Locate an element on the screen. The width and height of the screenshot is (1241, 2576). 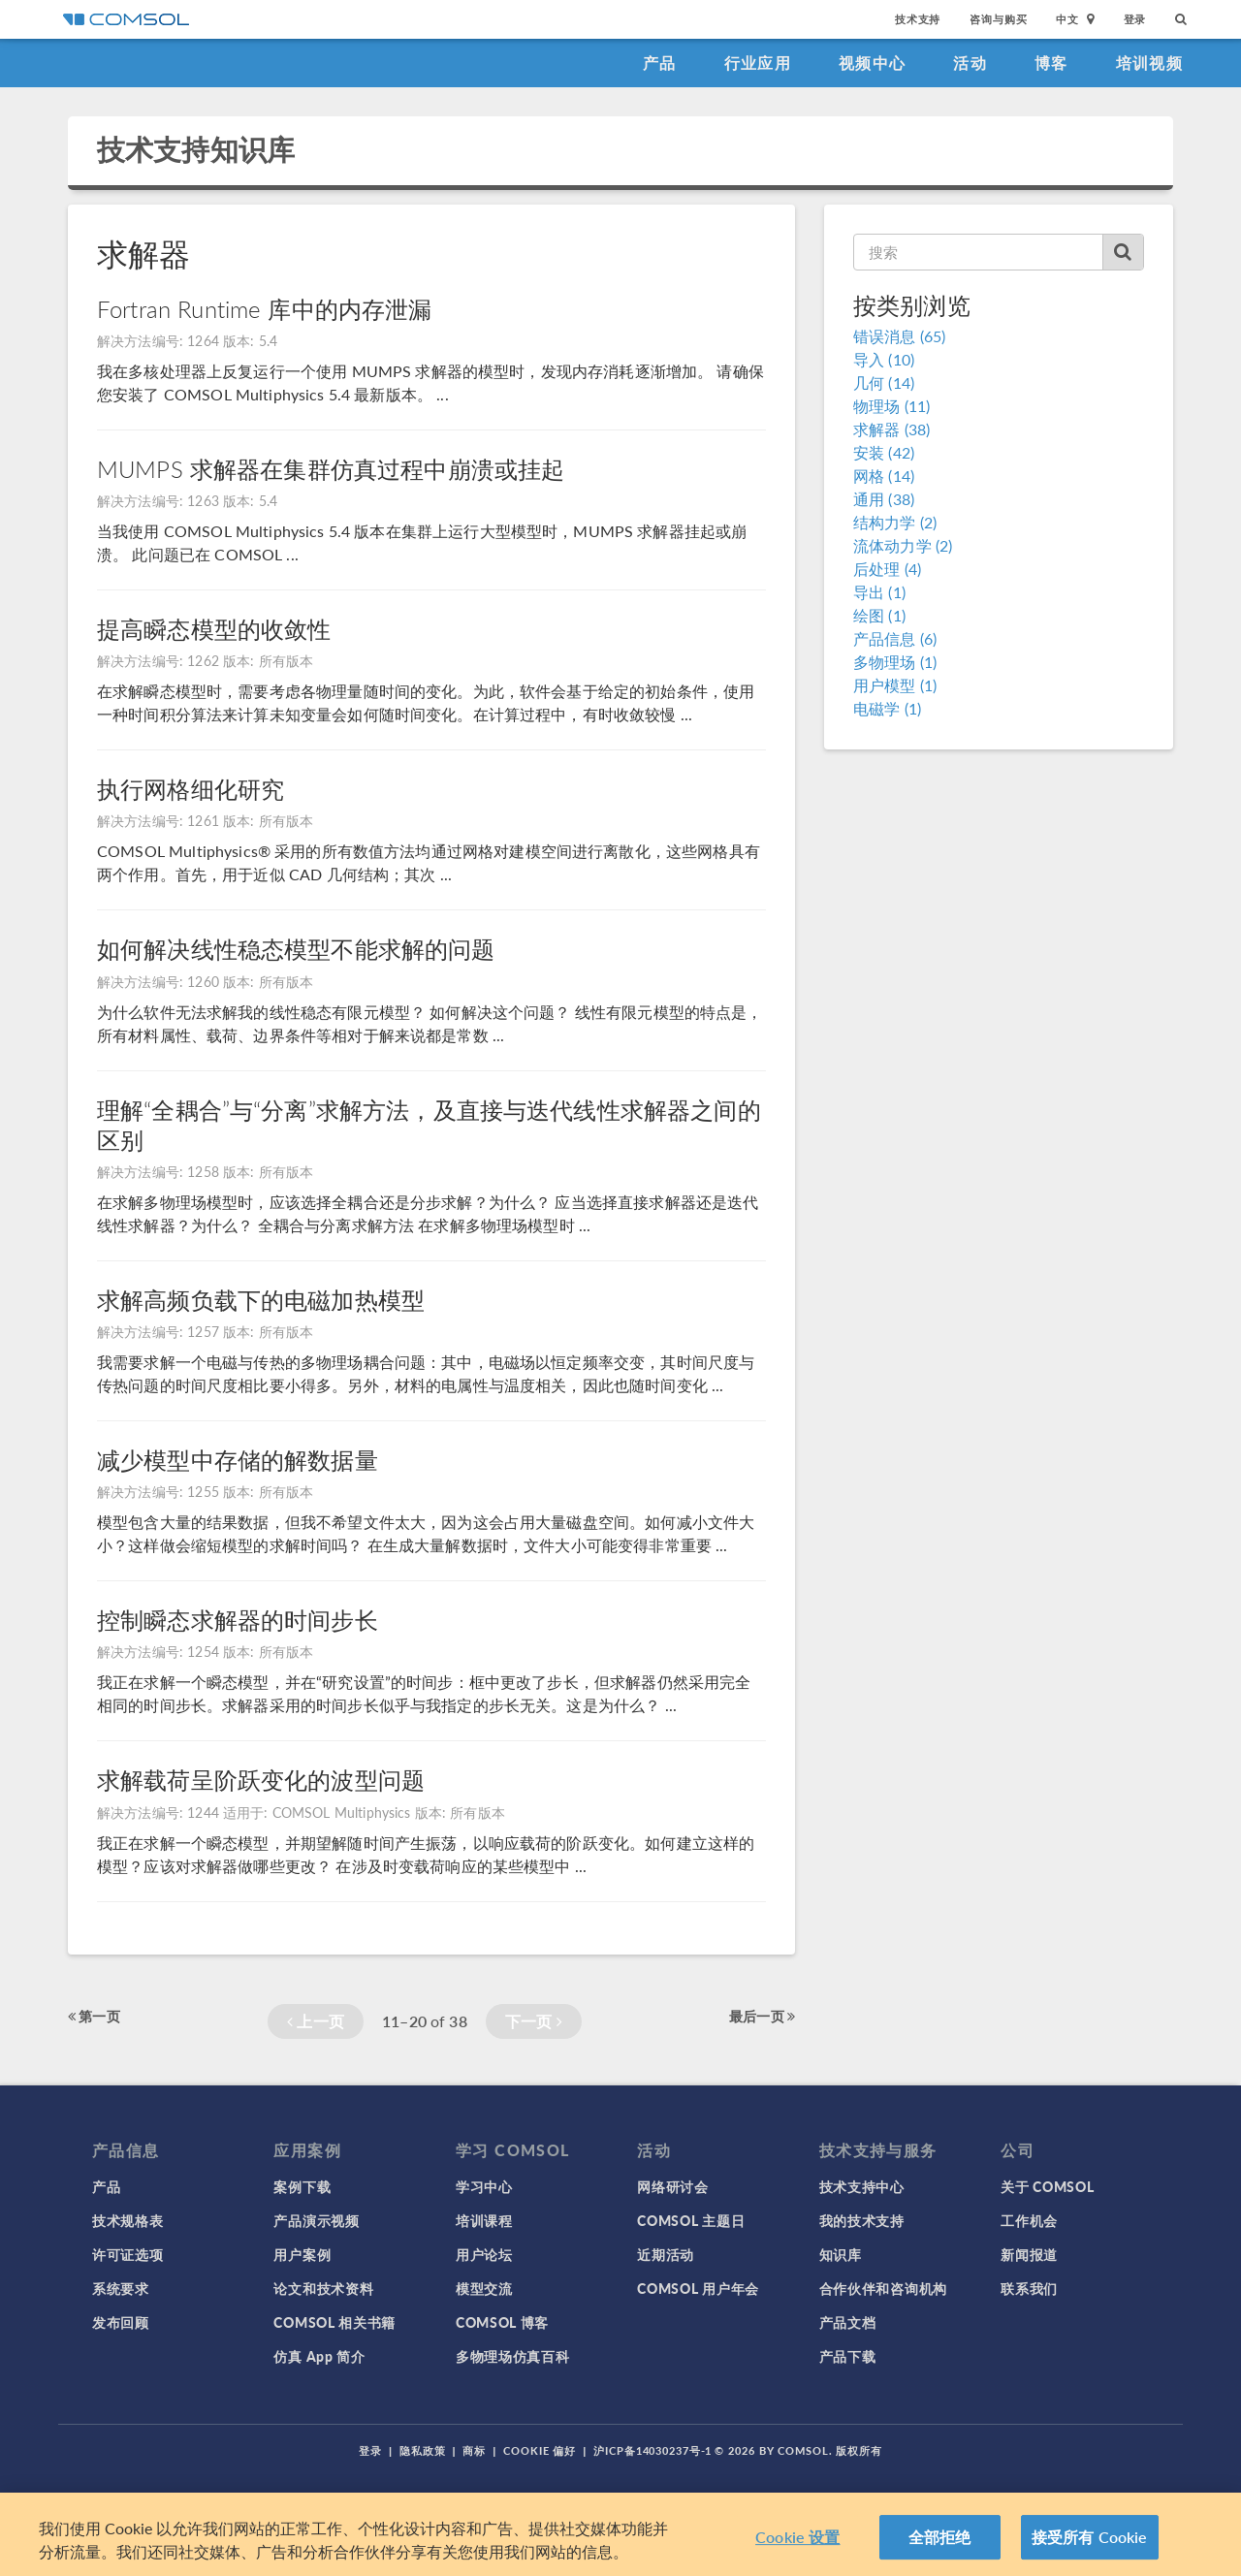
近期活动 is located at coordinates (665, 2254).